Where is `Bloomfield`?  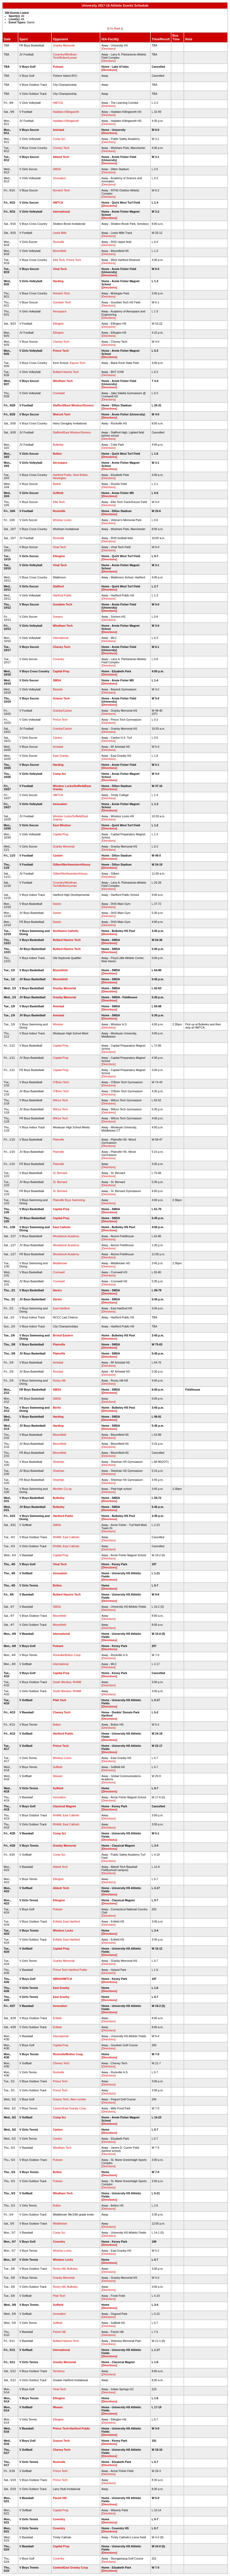 Bloomfield is located at coordinates (59, 250).